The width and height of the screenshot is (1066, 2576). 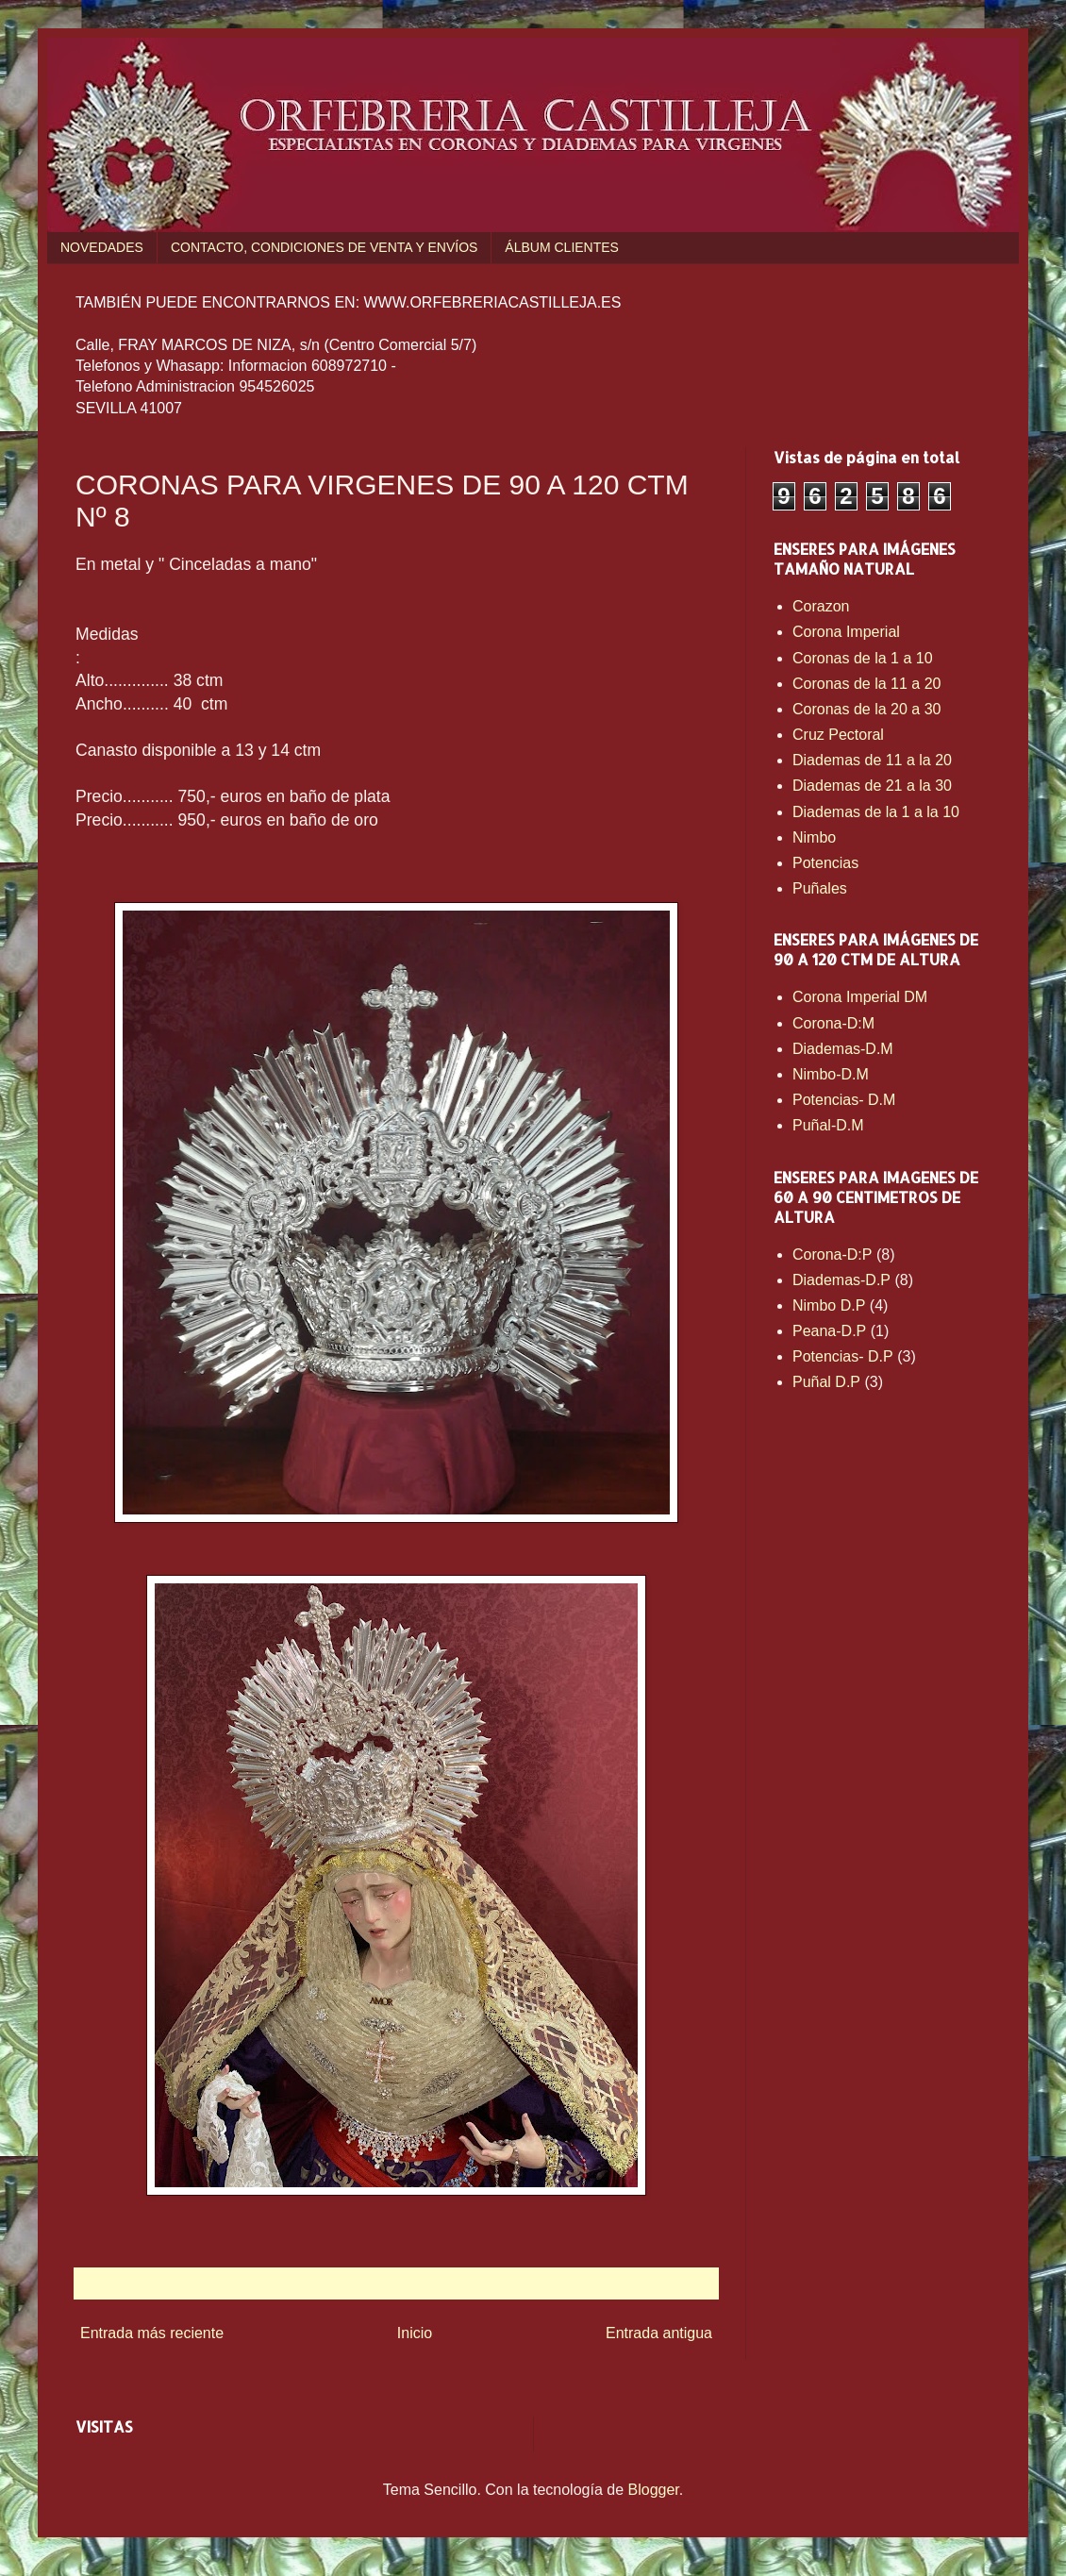 What do you see at coordinates (820, 606) in the screenshot?
I see `Corazon` at bounding box center [820, 606].